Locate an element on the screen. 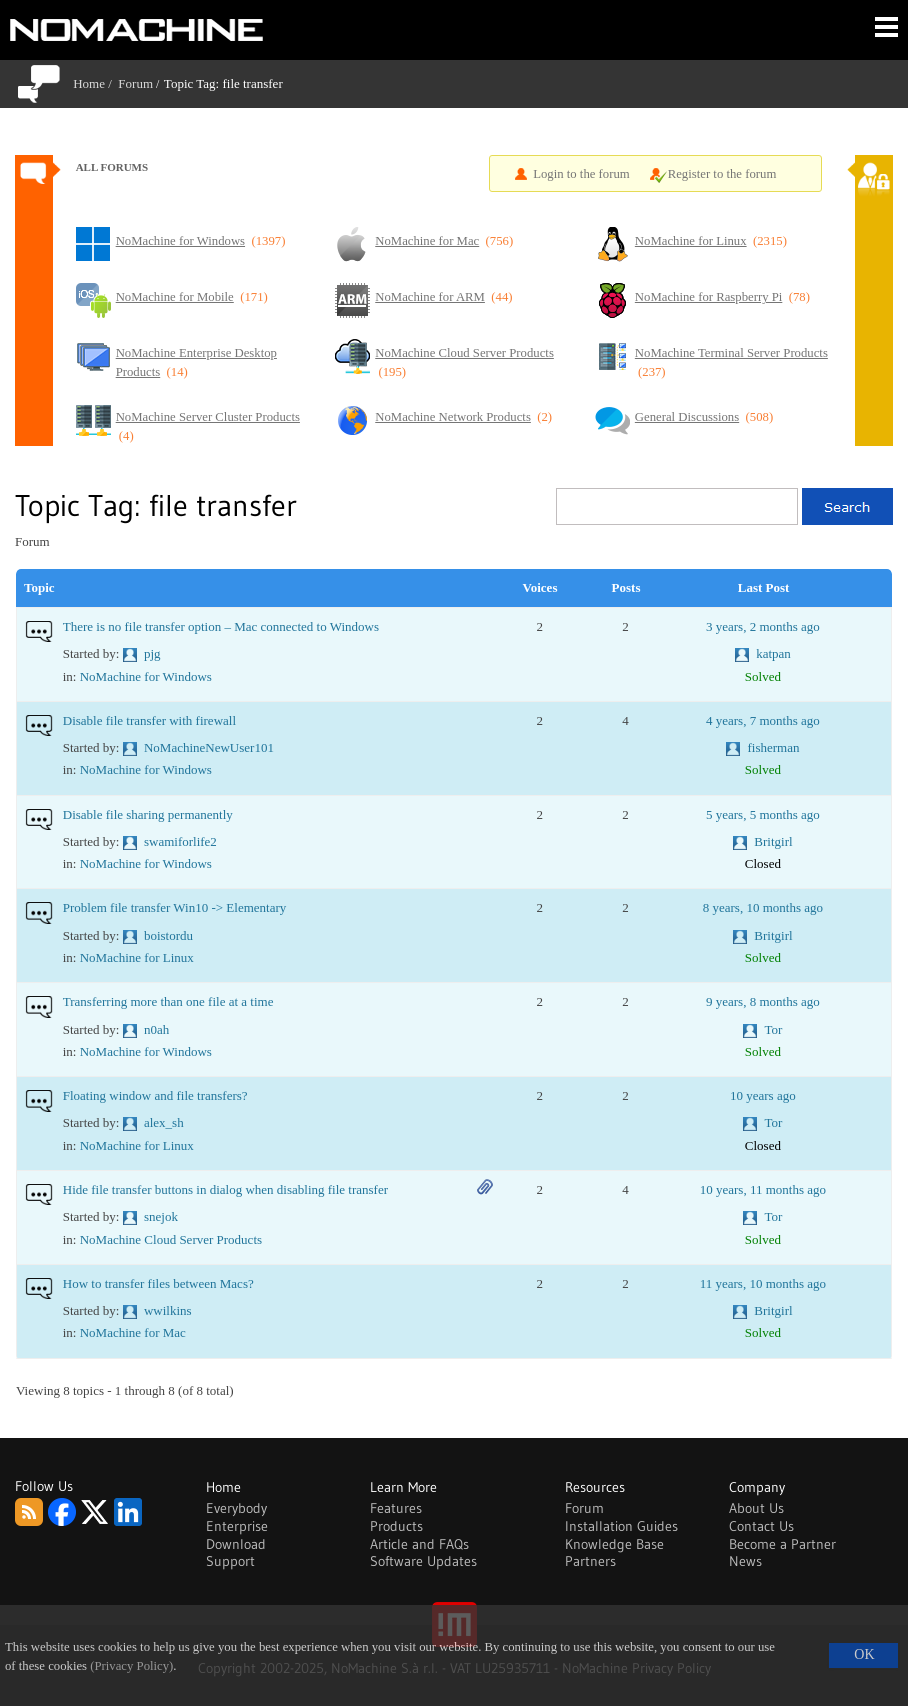  Contact Us is located at coordinates (761, 1526).